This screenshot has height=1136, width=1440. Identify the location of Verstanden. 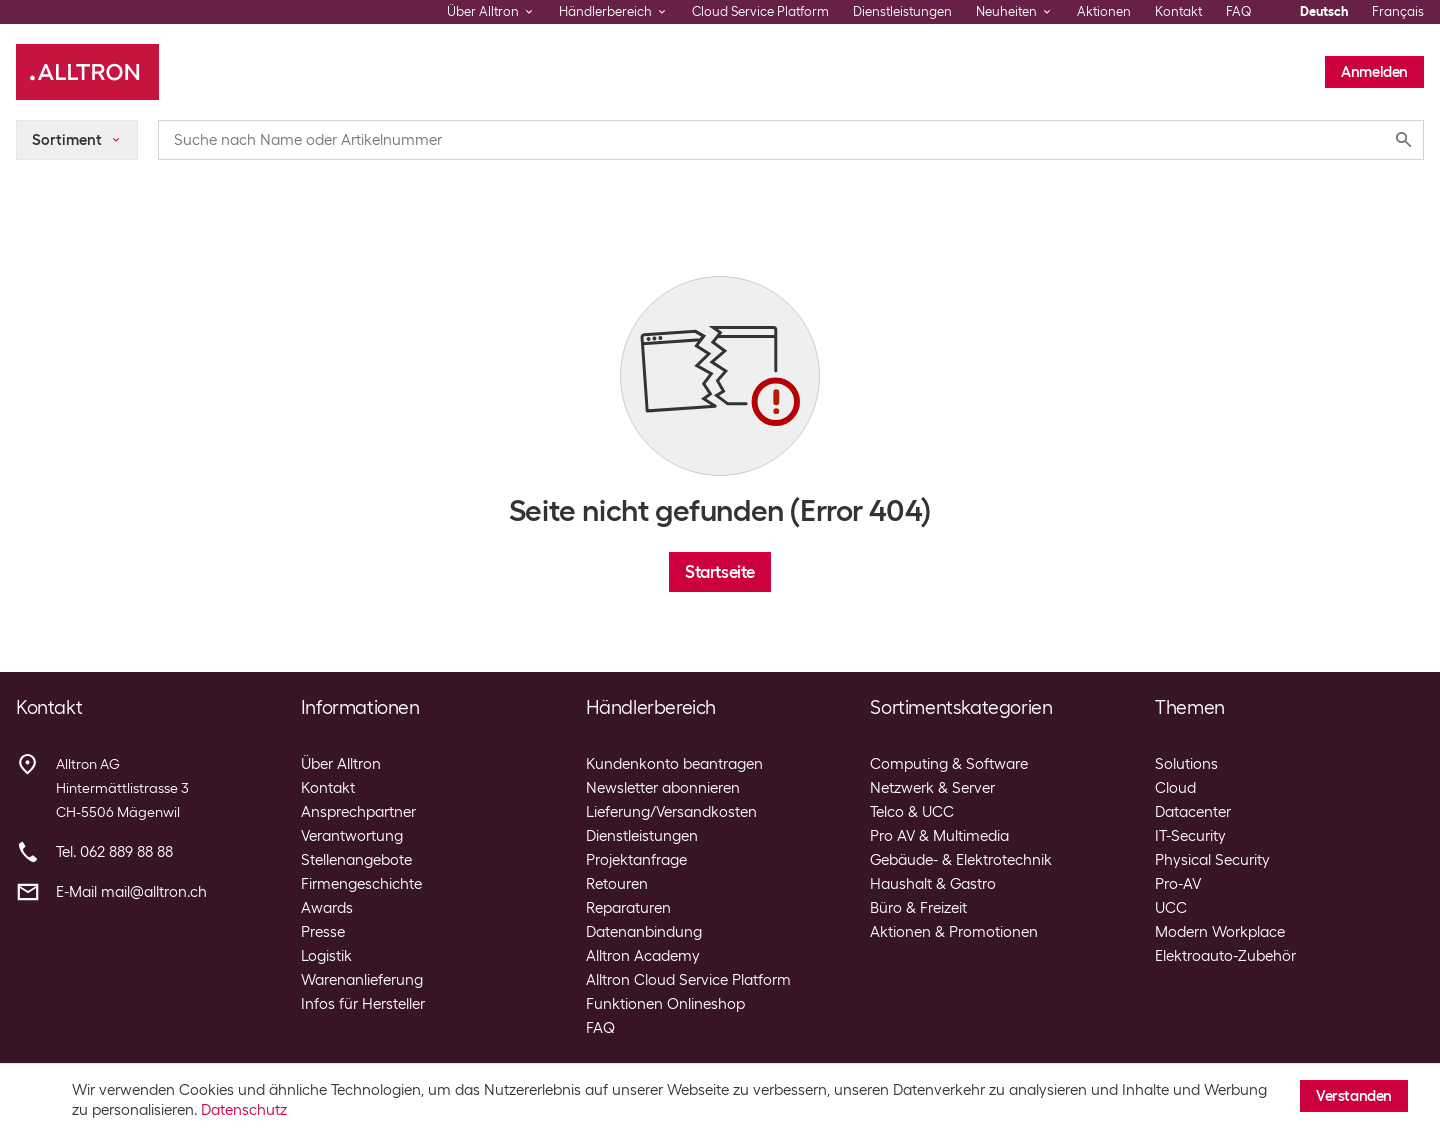
(1354, 1096).